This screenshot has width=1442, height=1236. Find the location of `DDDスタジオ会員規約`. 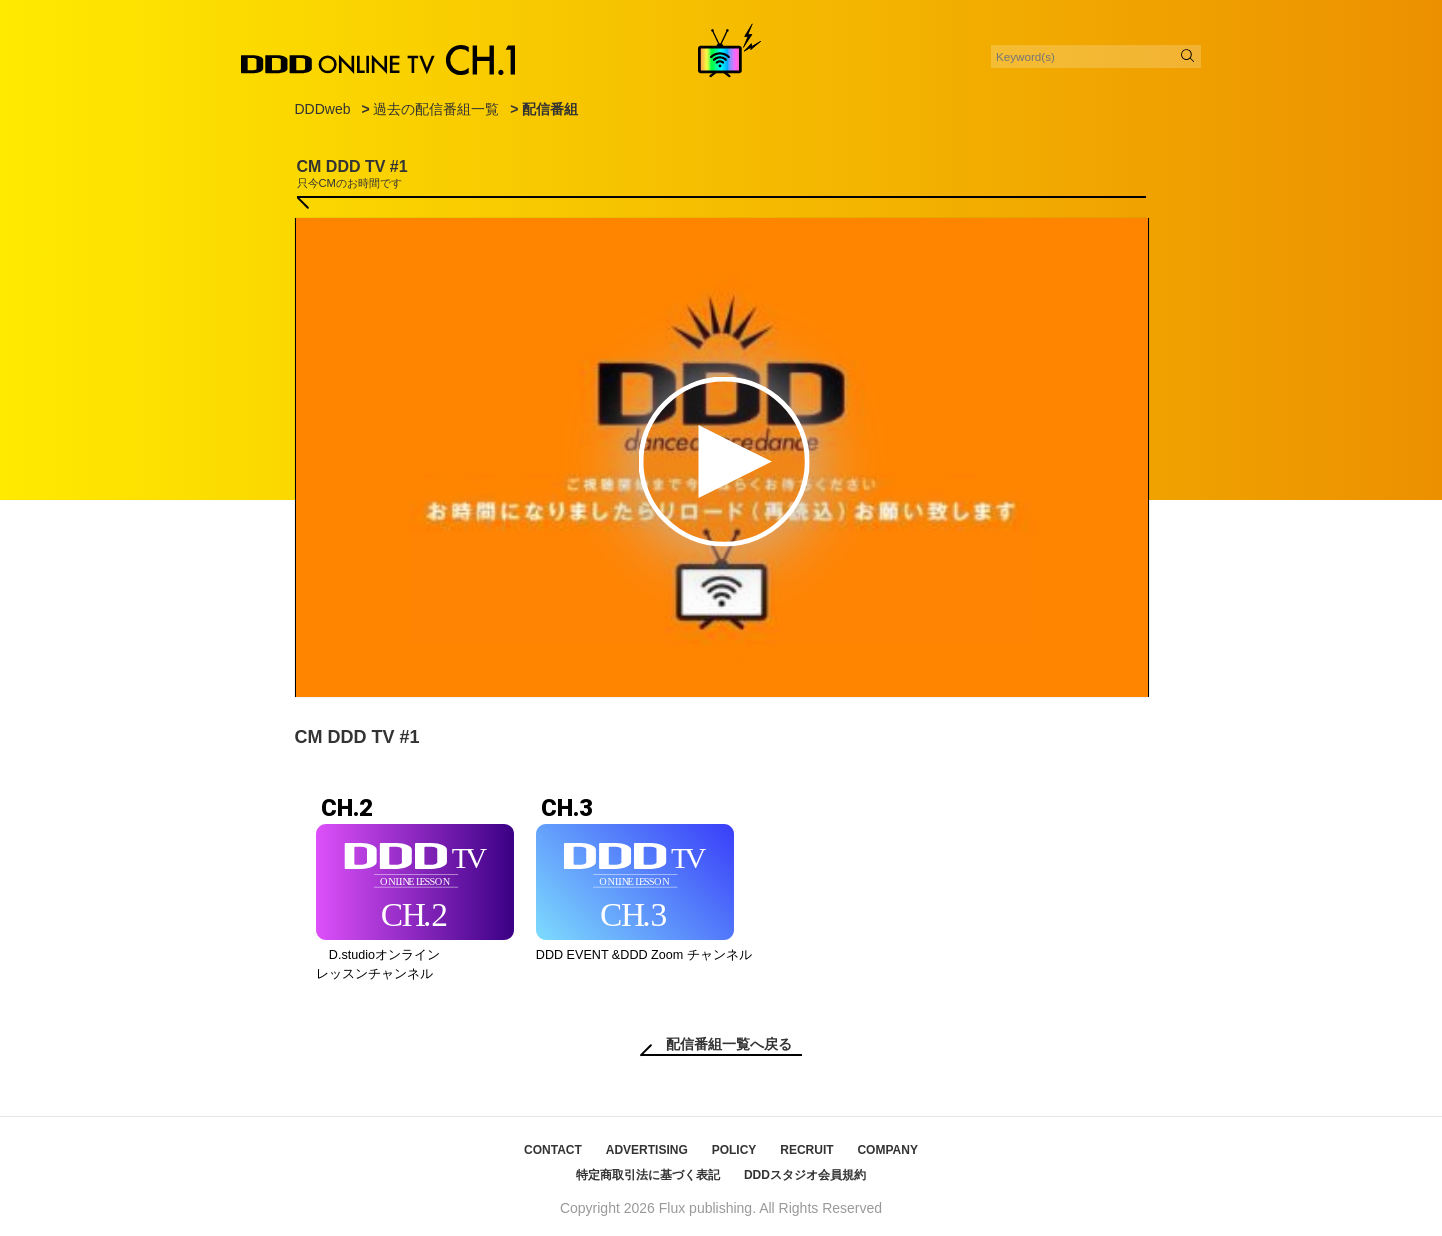

DDDスタジオ会員規約 is located at coordinates (805, 1175).